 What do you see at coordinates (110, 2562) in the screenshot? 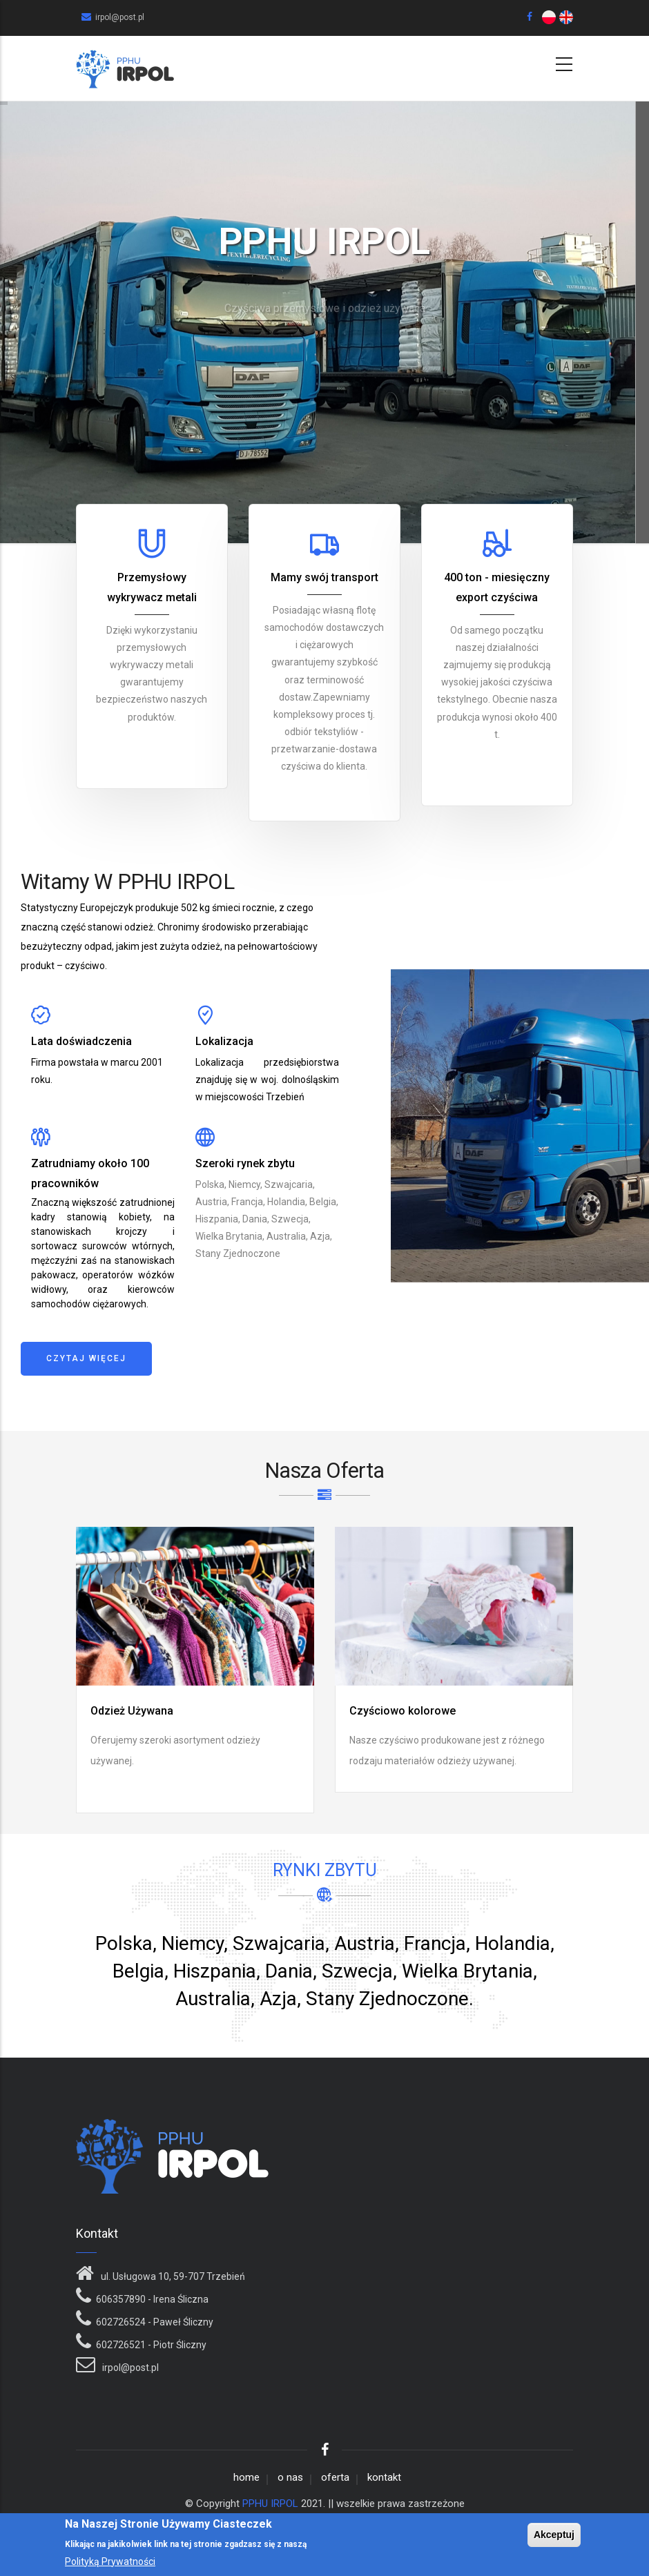
I see `Polityką Prywatności` at bounding box center [110, 2562].